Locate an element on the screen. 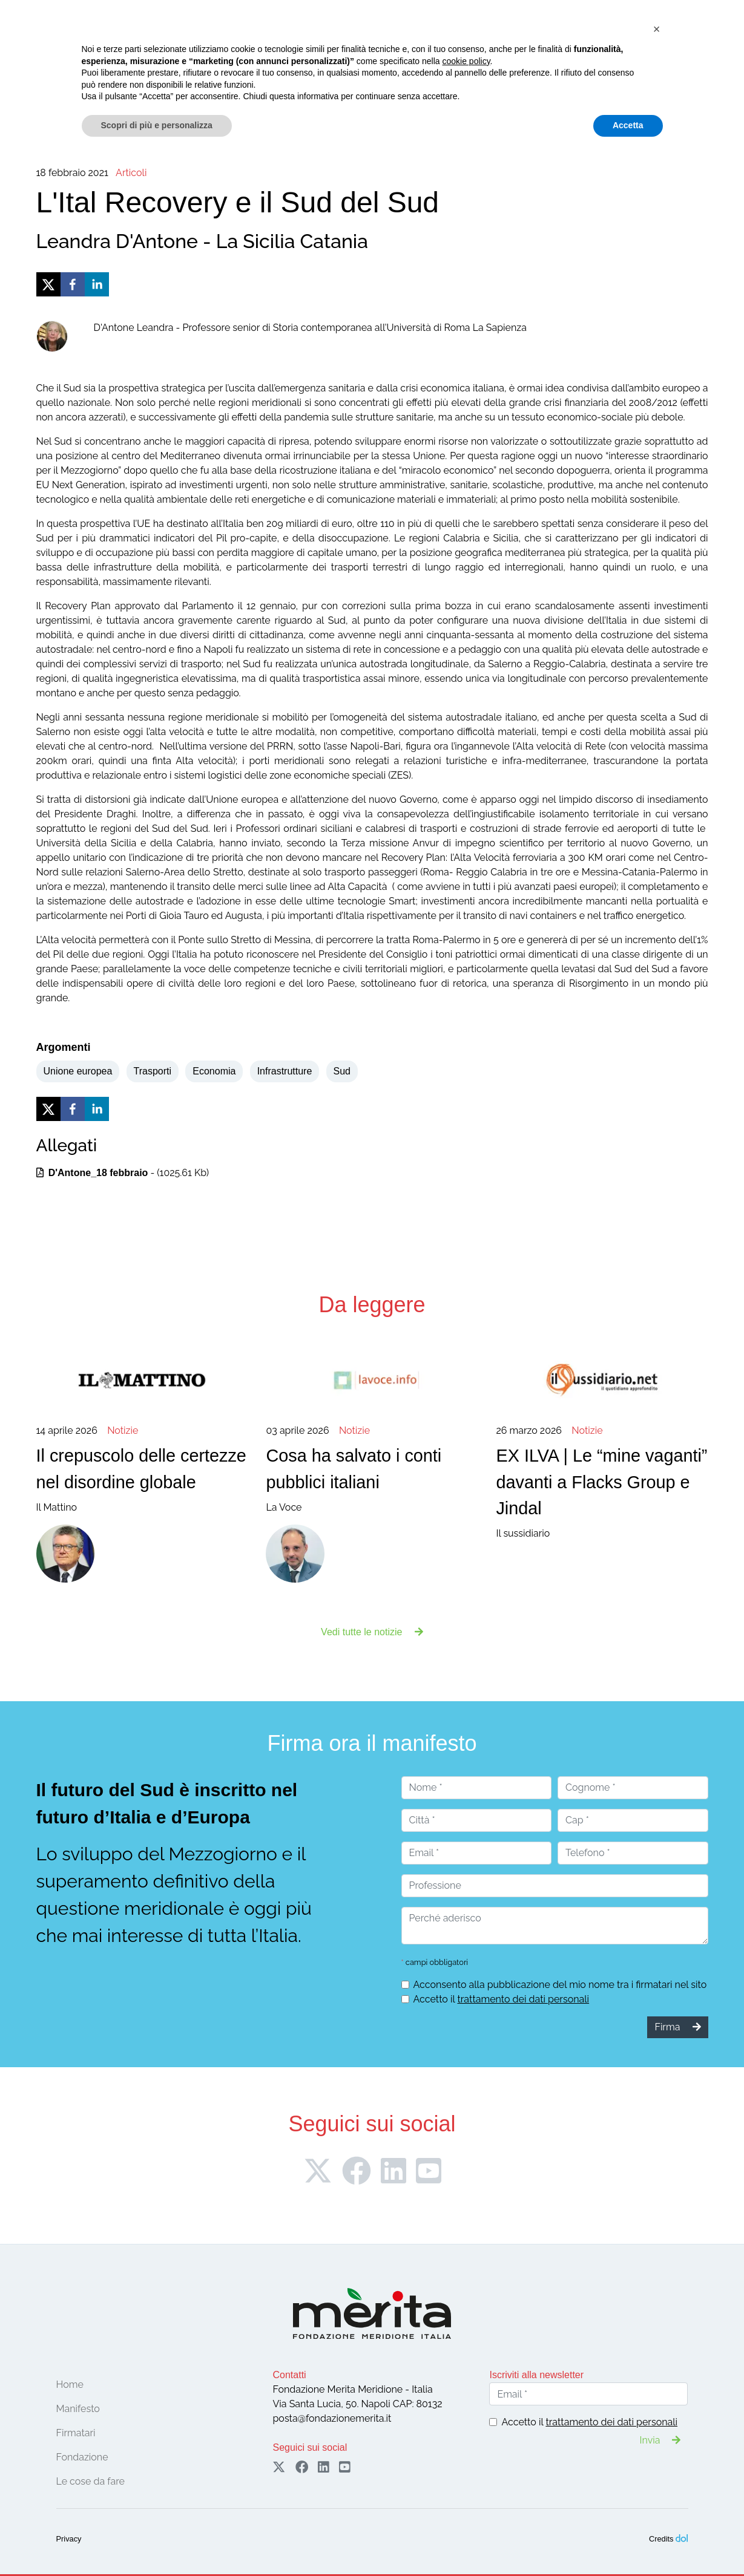  [button] is located at coordinates (657, 2446).